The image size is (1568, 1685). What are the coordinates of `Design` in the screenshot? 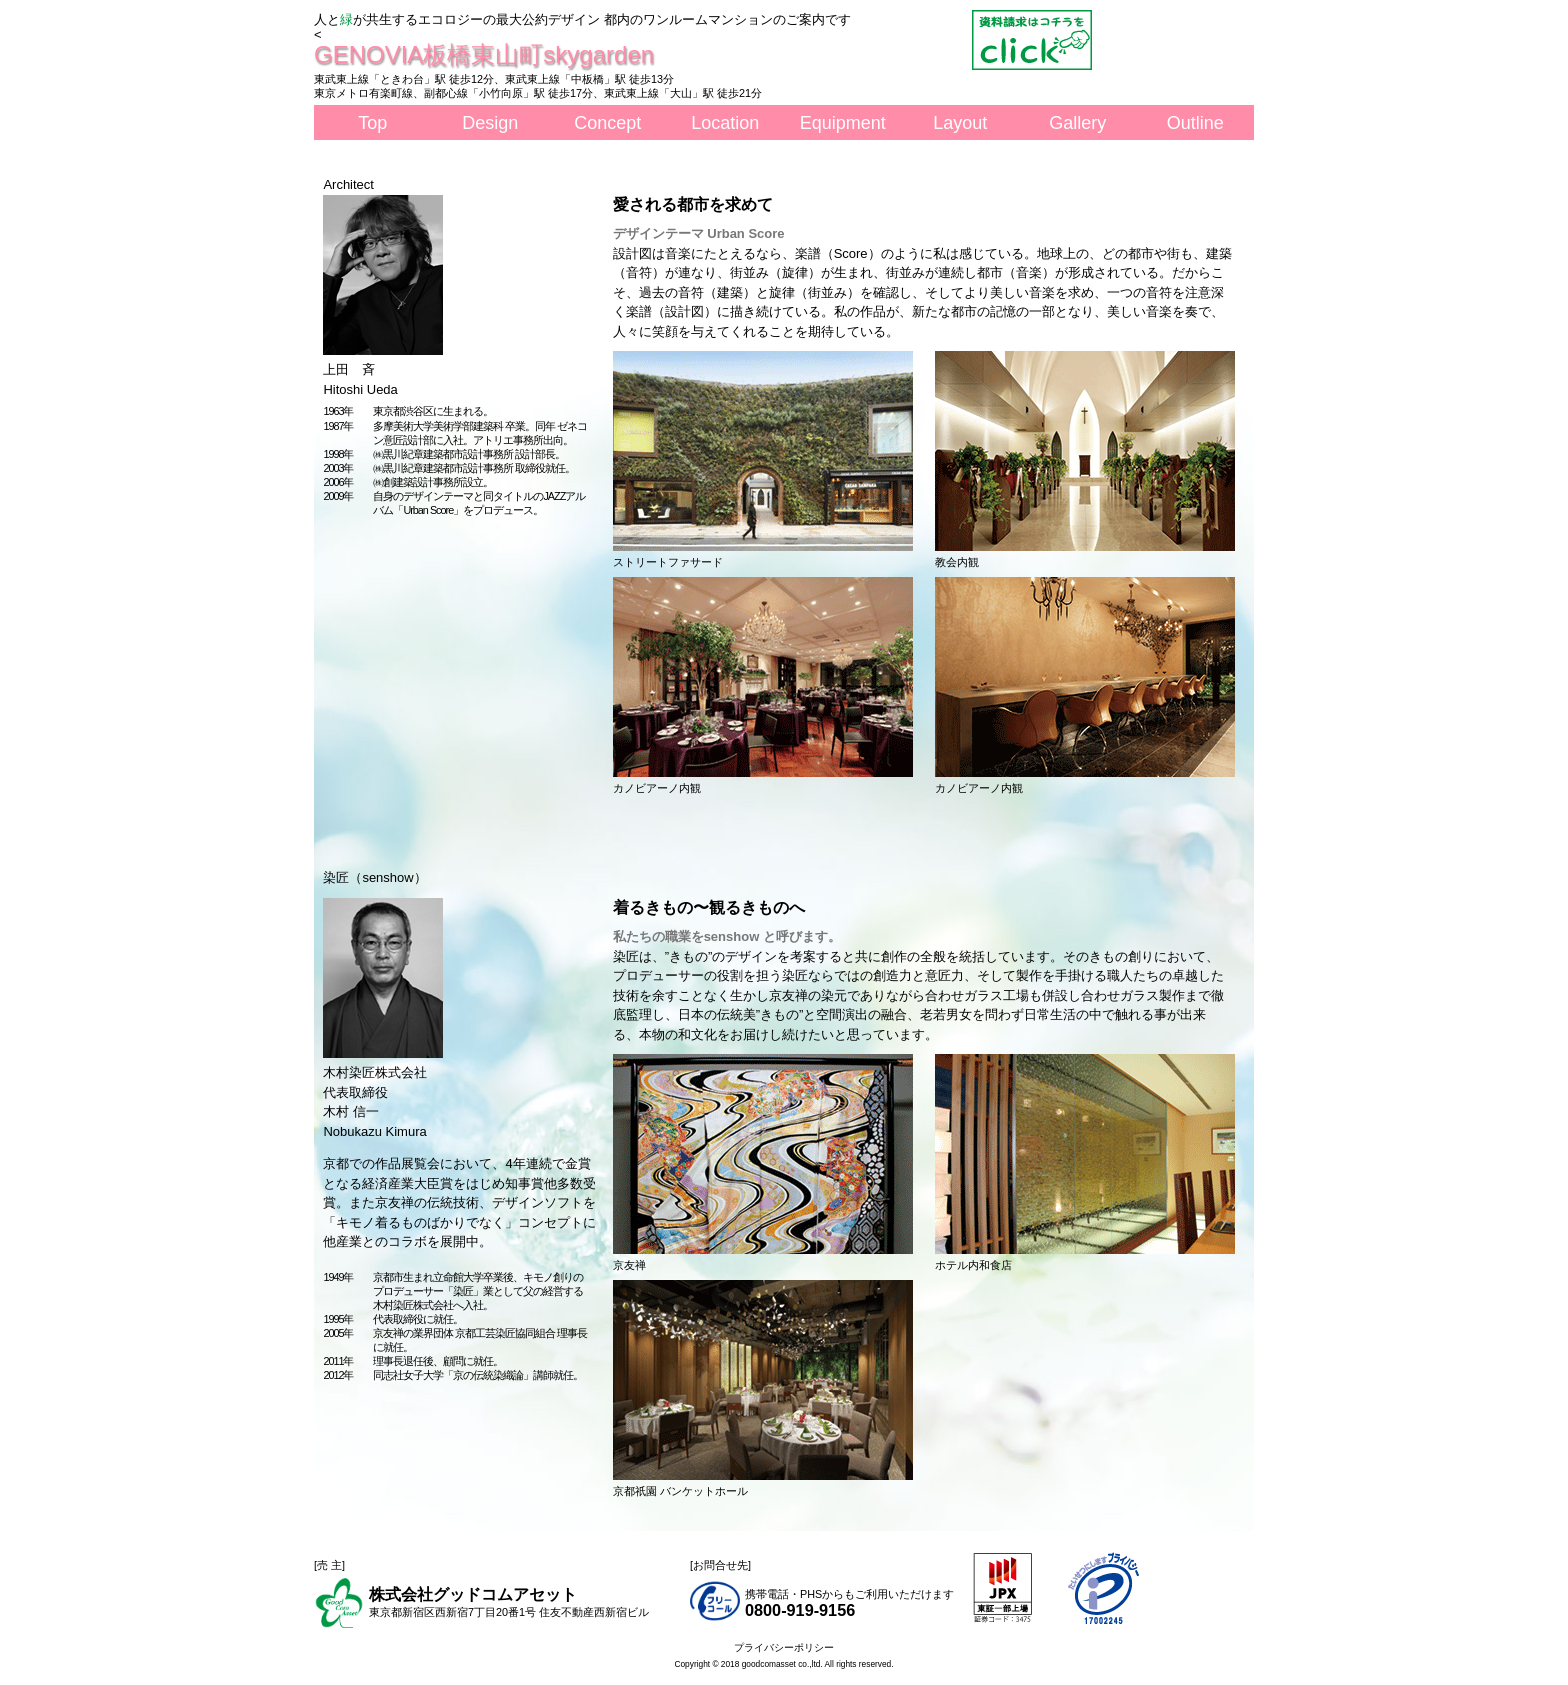 It's located at (490, 123).